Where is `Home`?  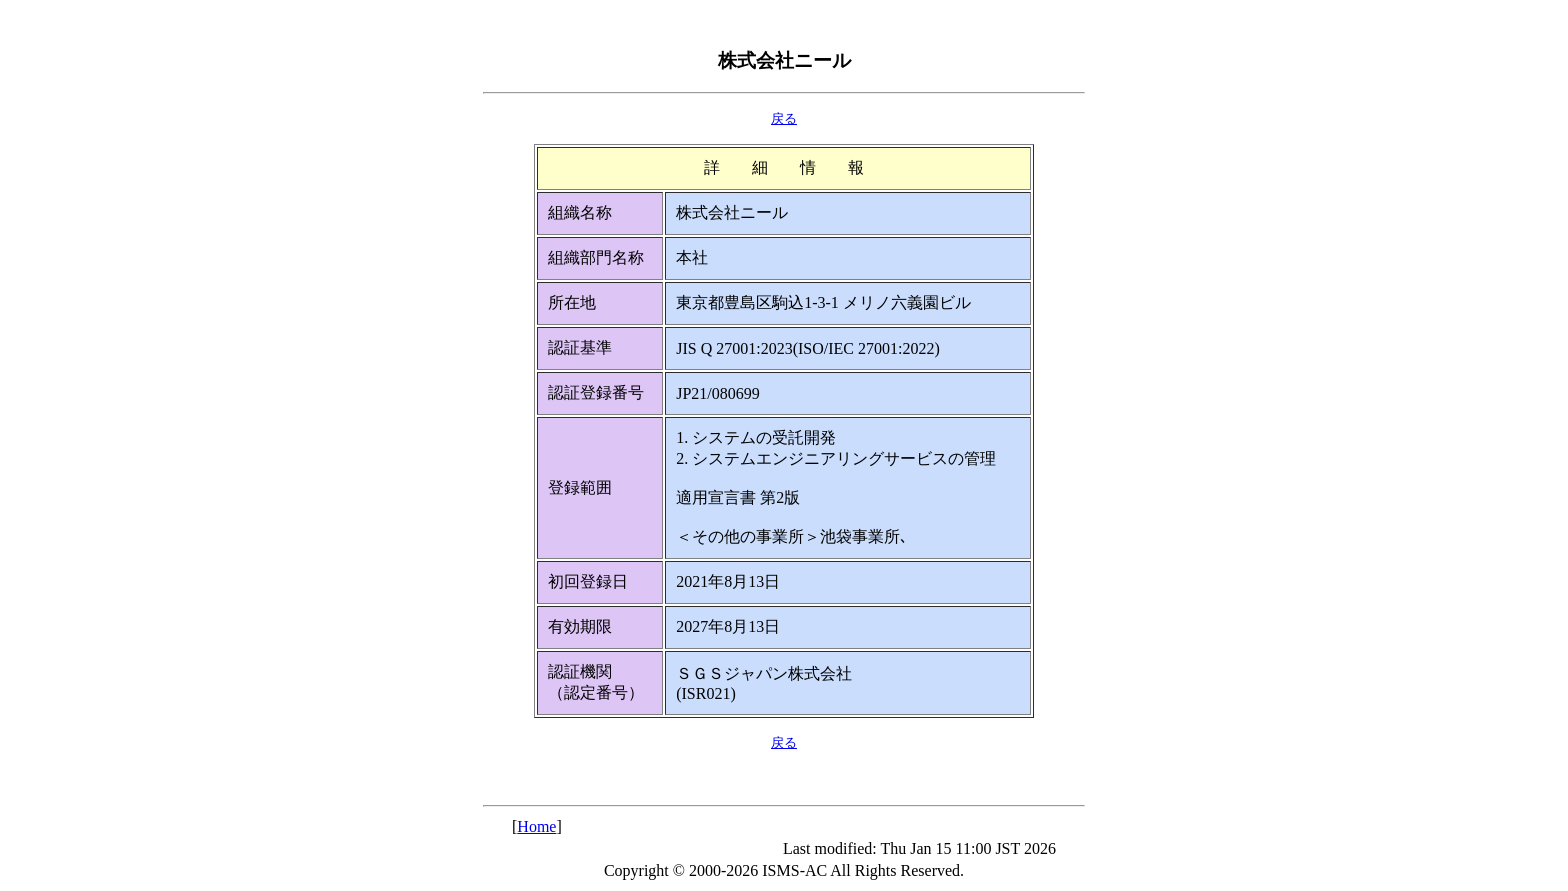
Home is located at coordinates (536, 826).